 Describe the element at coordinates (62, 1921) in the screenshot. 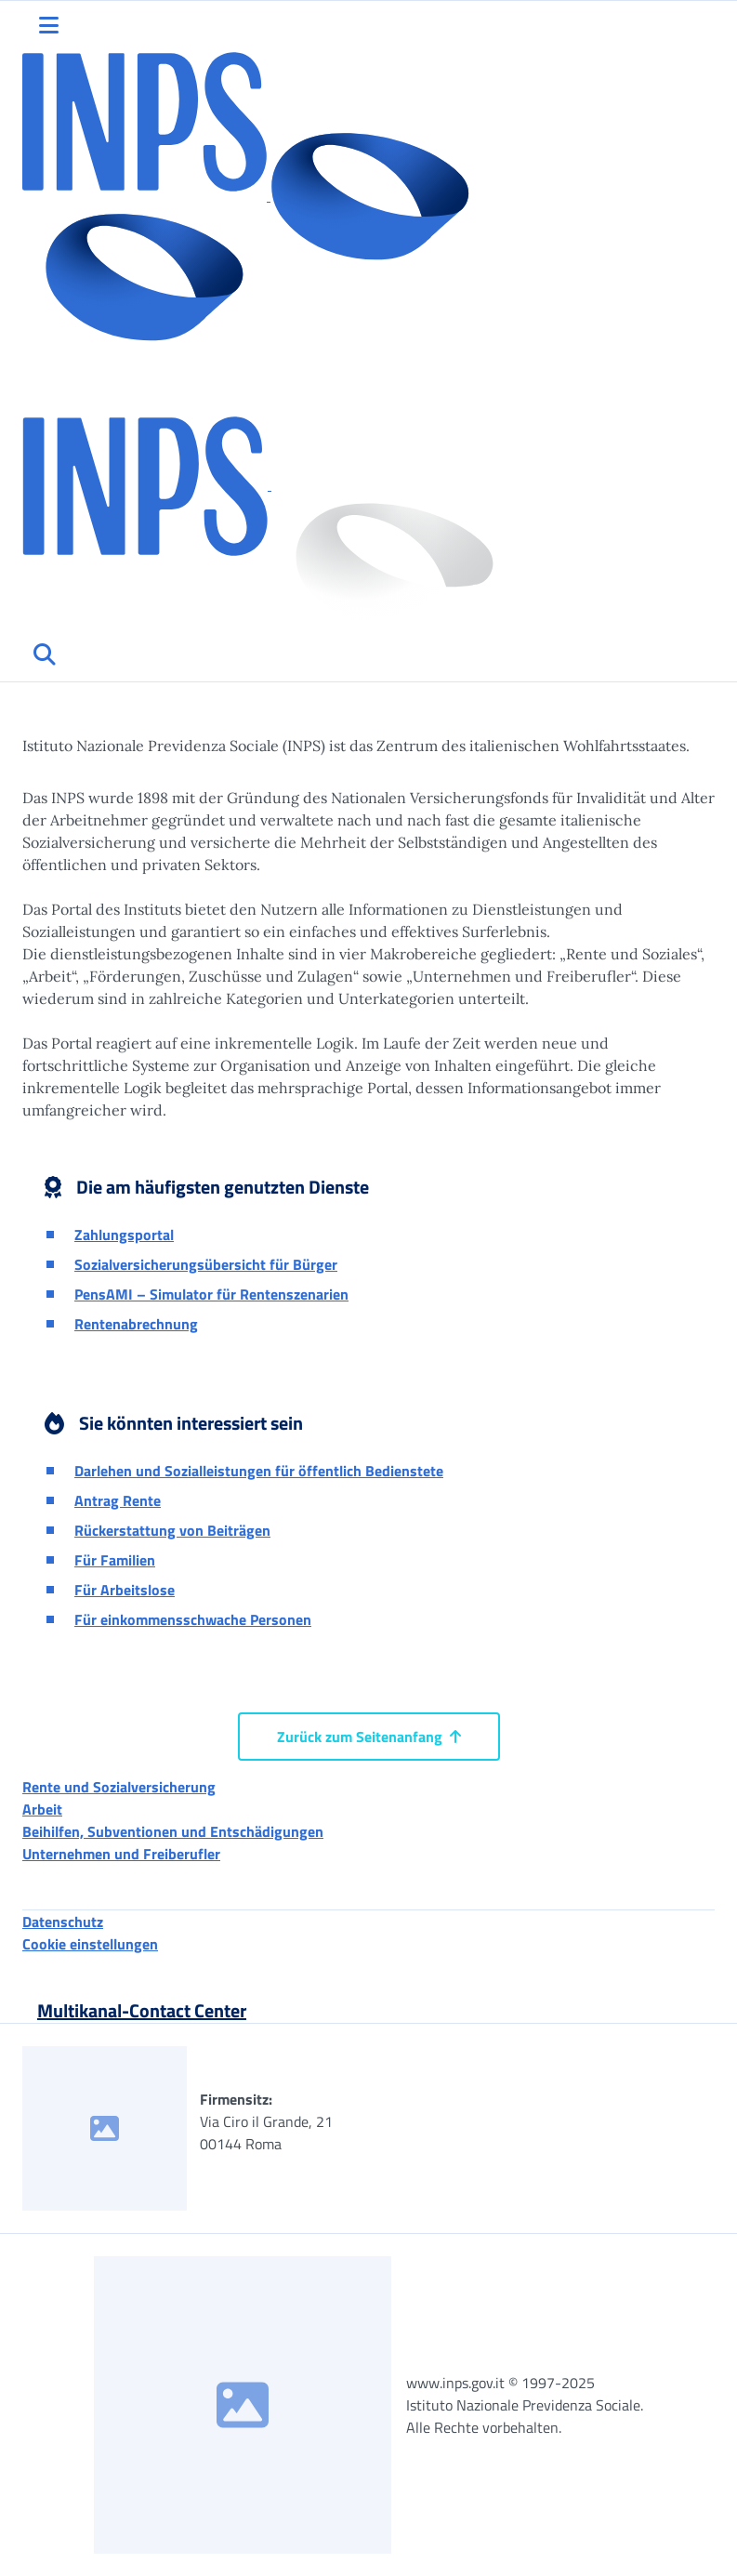

I see `Datenschutz` at that location.